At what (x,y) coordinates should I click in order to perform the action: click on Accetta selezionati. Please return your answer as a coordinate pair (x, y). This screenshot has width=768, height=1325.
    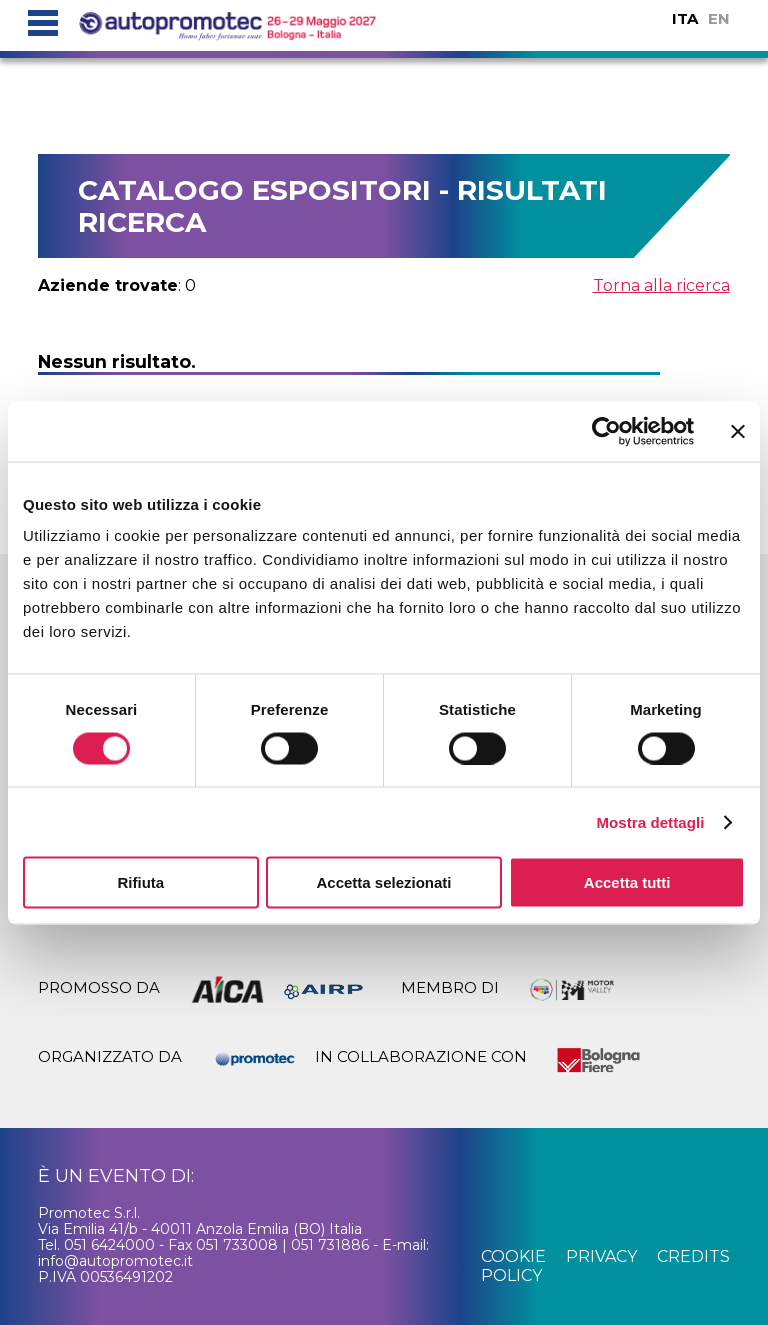
    Looking at the image, I should click on (383, 882).